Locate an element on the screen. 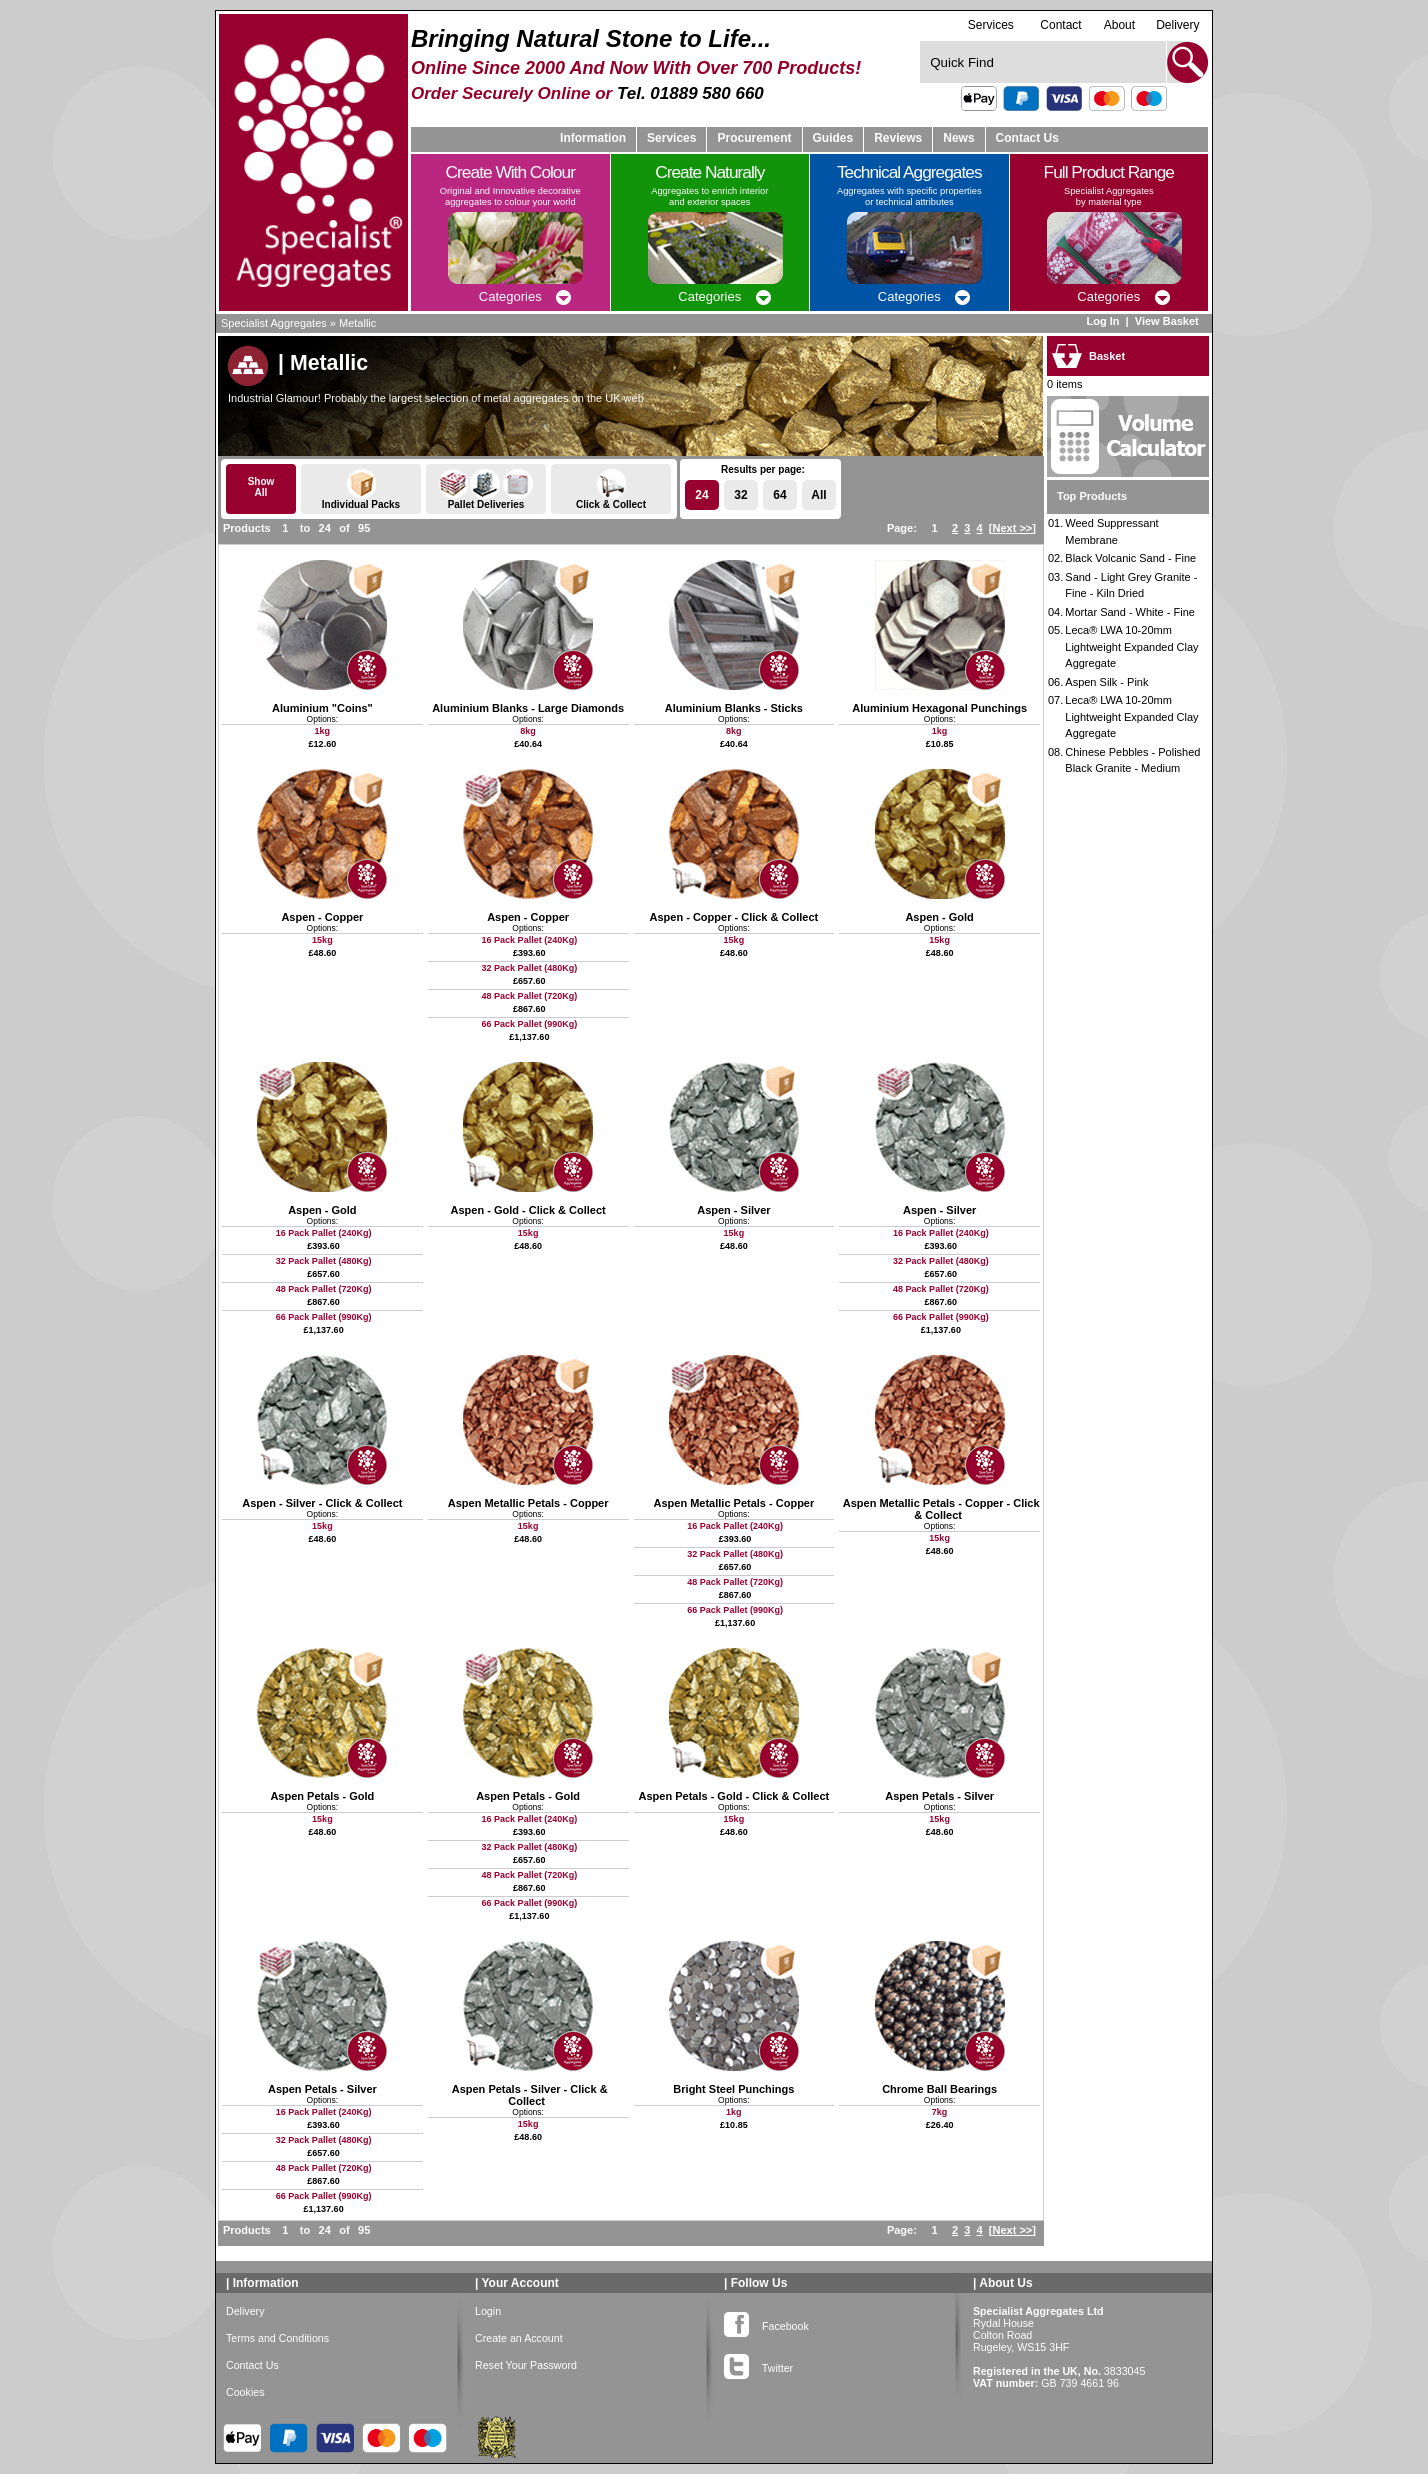 The height and width of the screenshot is (2474, 1428). Facebook is located at coordinates (766, 2322).